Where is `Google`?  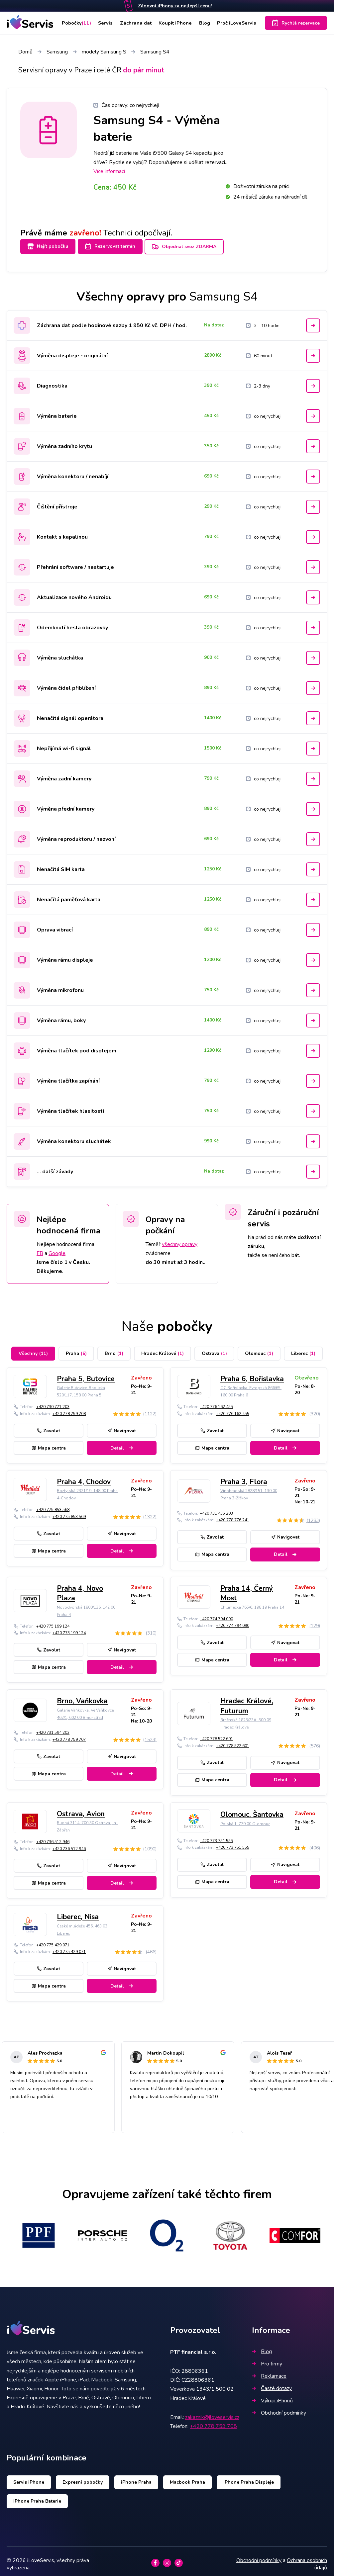
Google is located at coordinates (57, 1249).